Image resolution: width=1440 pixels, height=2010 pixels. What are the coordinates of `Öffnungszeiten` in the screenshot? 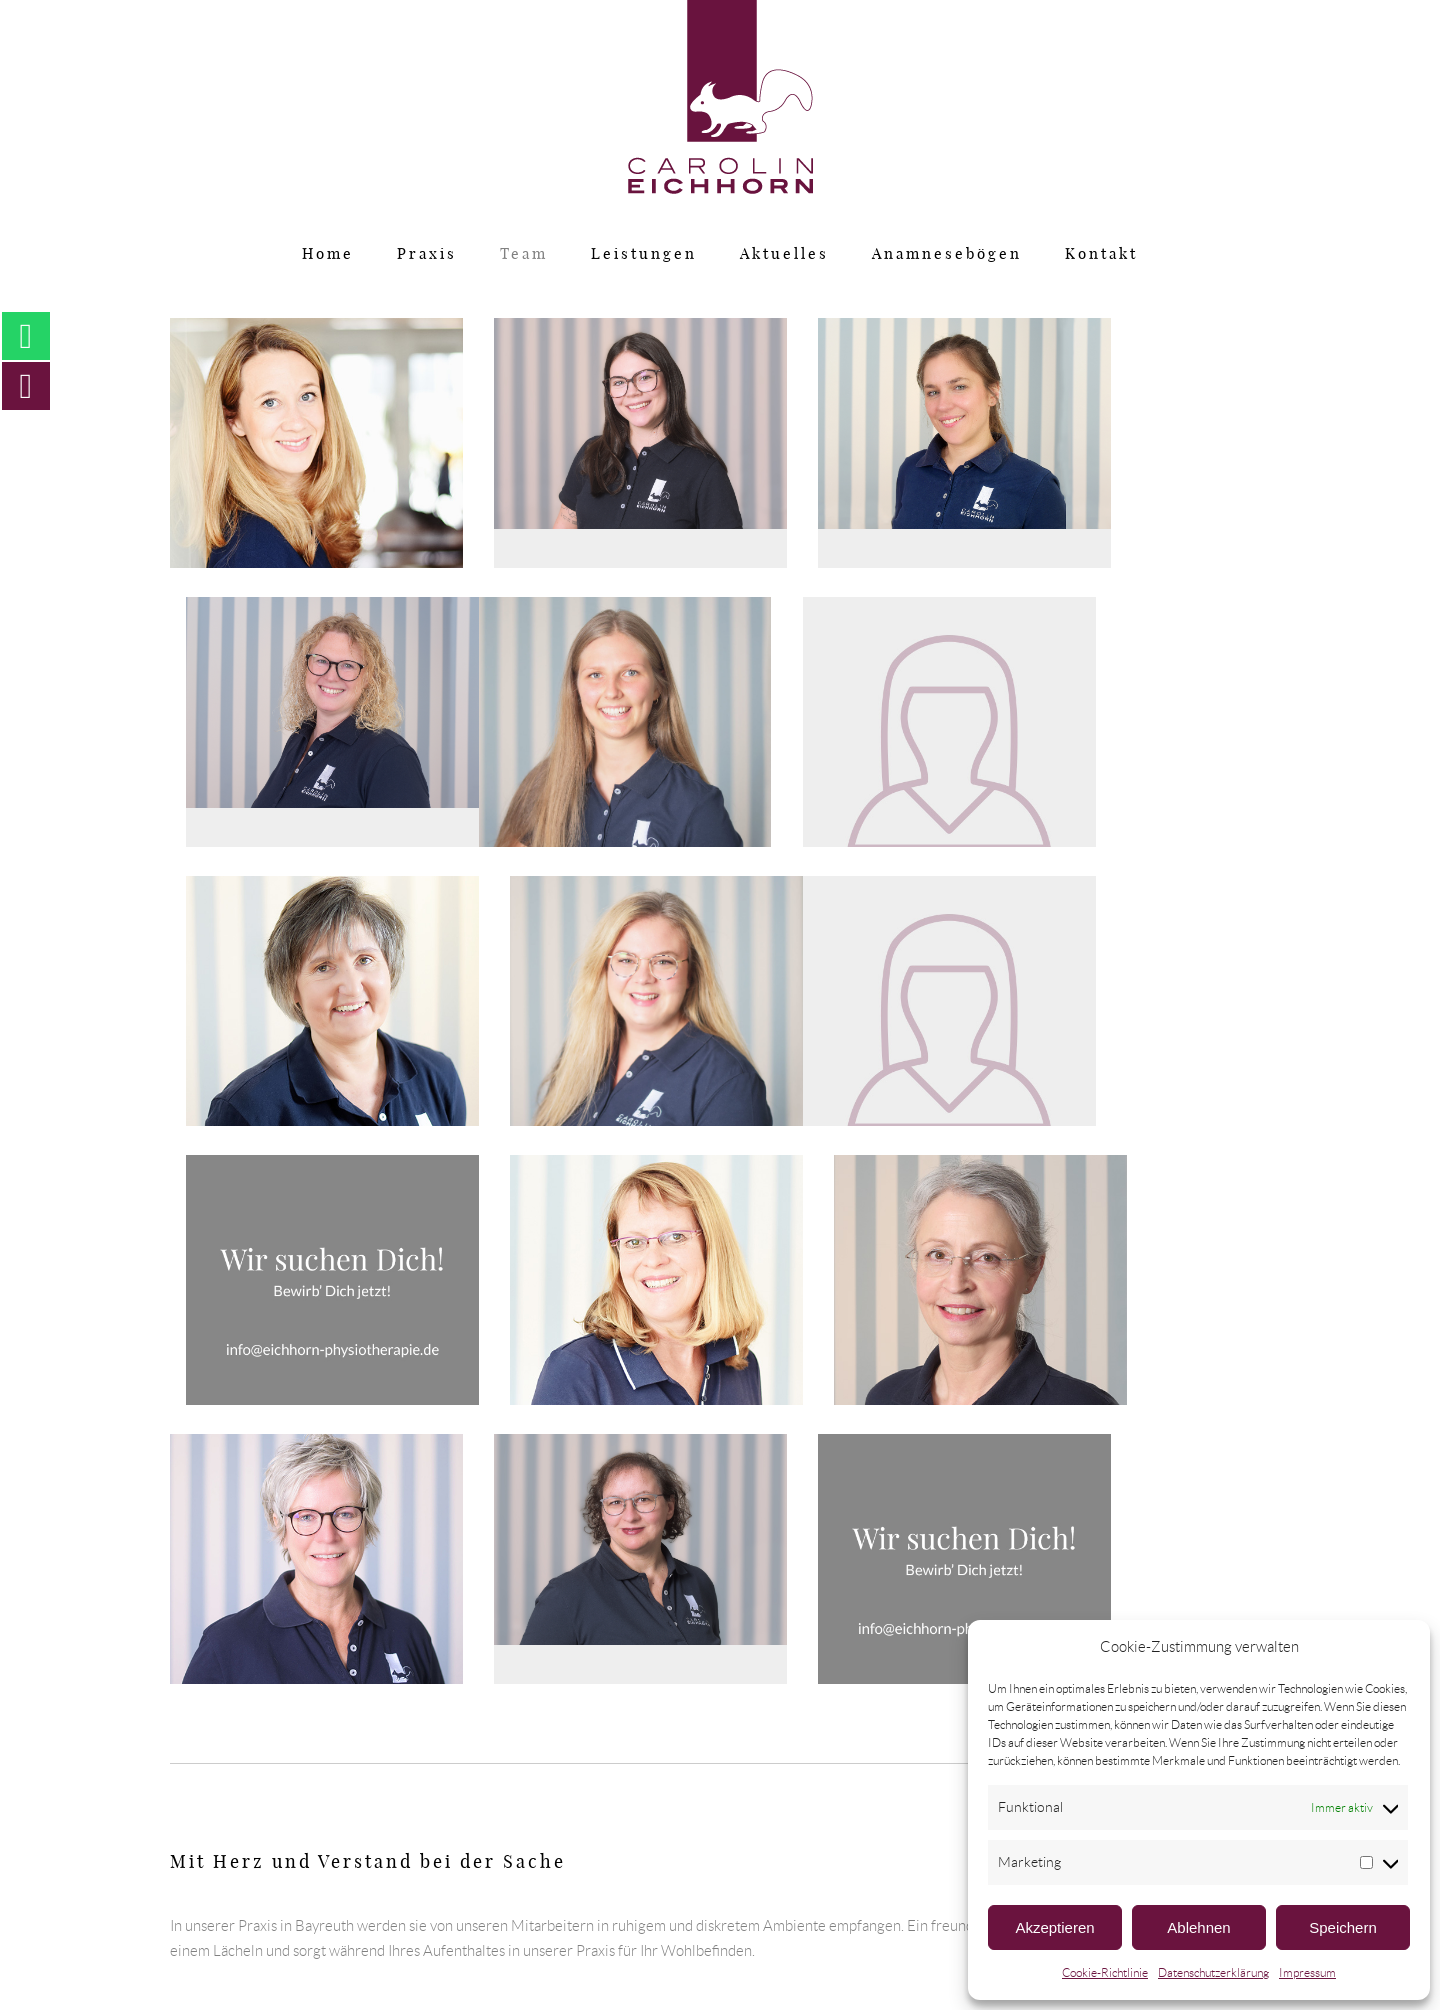 It's located at (870, 1925).